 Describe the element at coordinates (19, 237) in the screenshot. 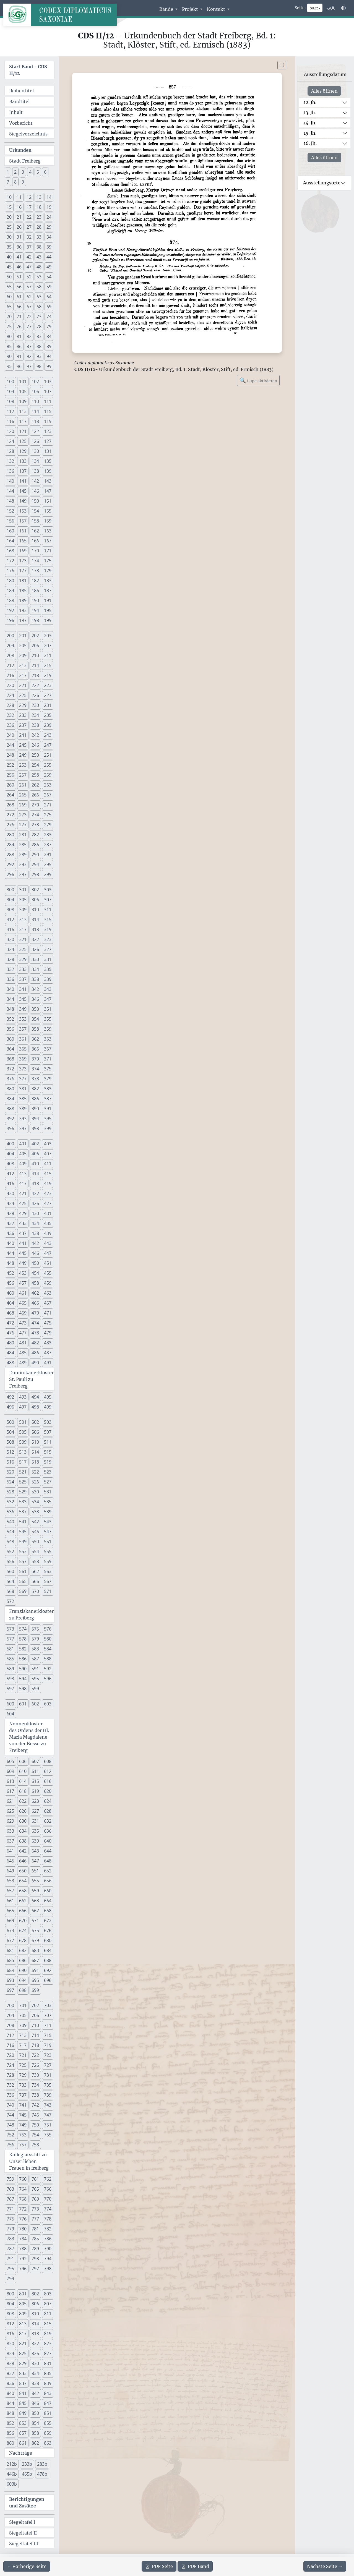

I see `31 [button]` at that location.